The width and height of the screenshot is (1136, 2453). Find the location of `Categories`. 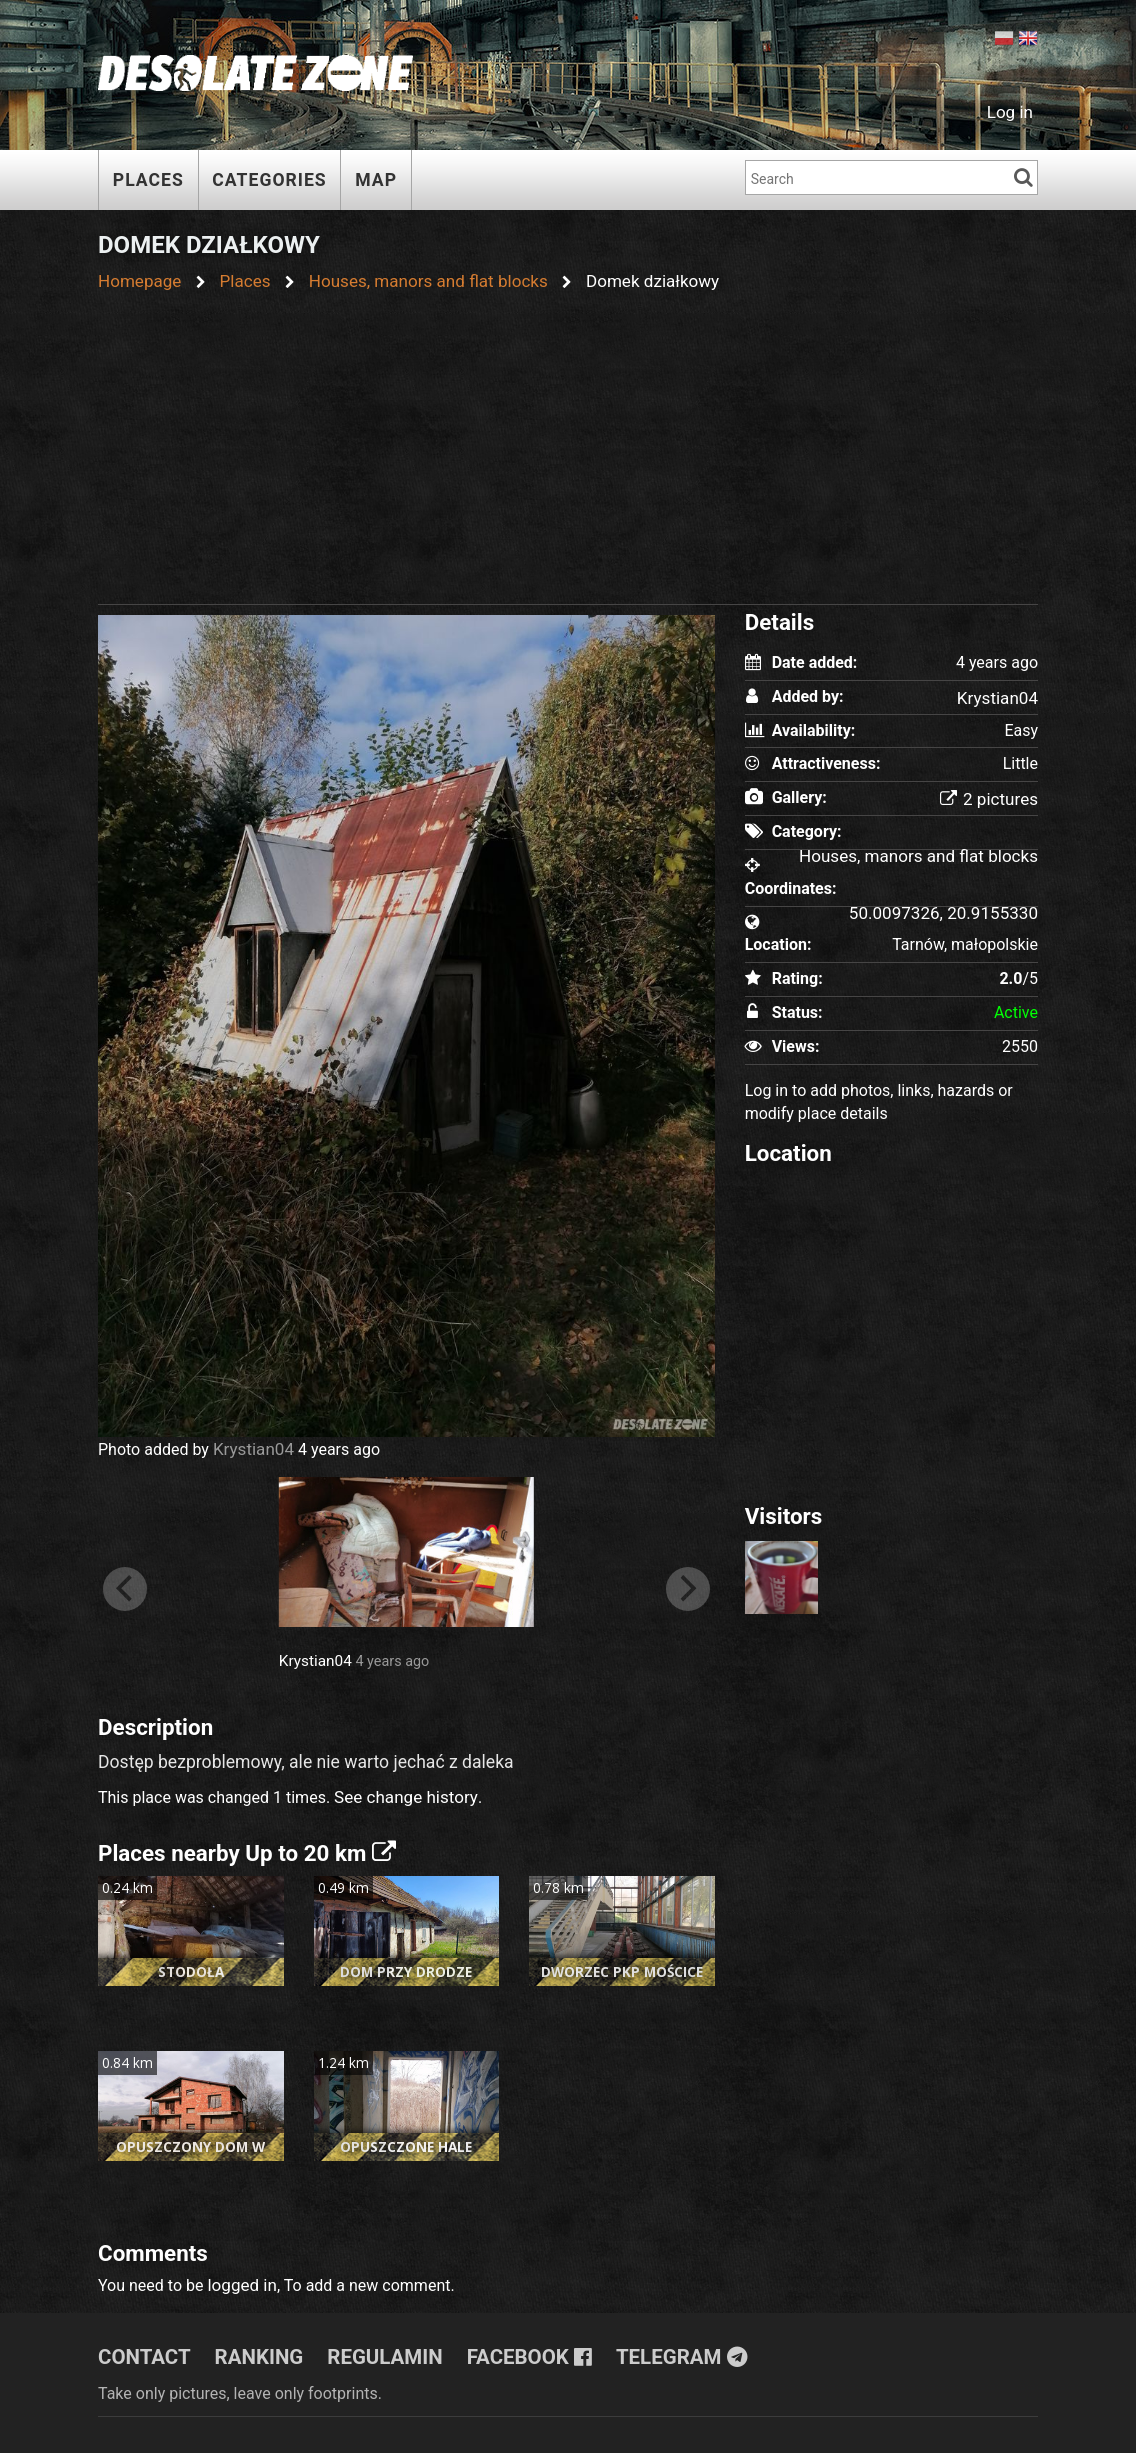

Categories is located at coordinates (269, 180).